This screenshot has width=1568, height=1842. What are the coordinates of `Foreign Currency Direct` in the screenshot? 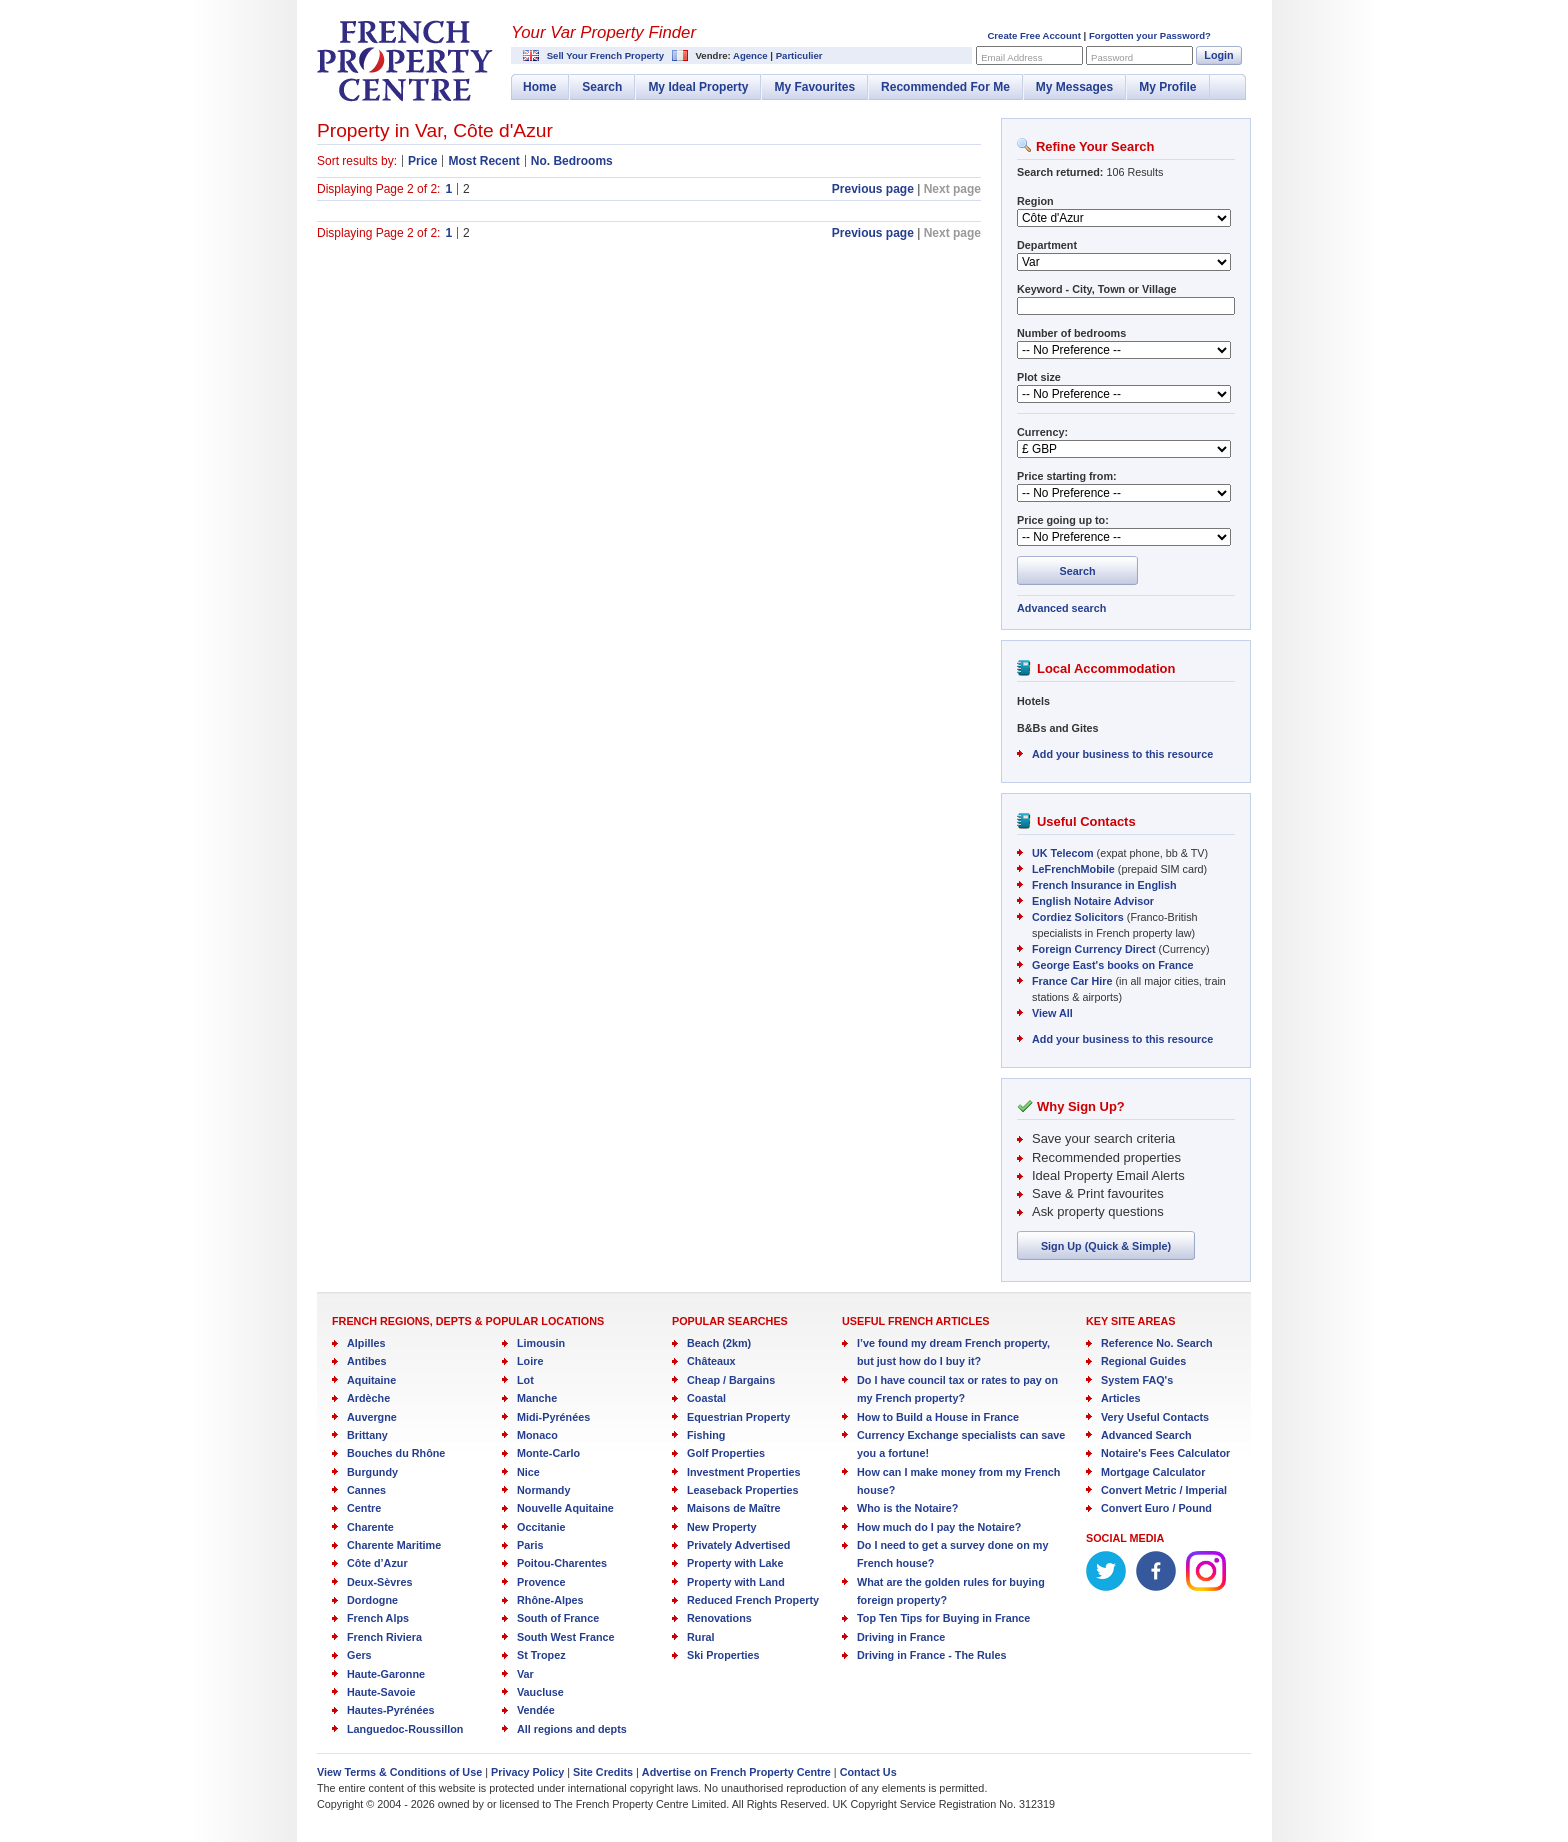 It's located at (1094, 949).